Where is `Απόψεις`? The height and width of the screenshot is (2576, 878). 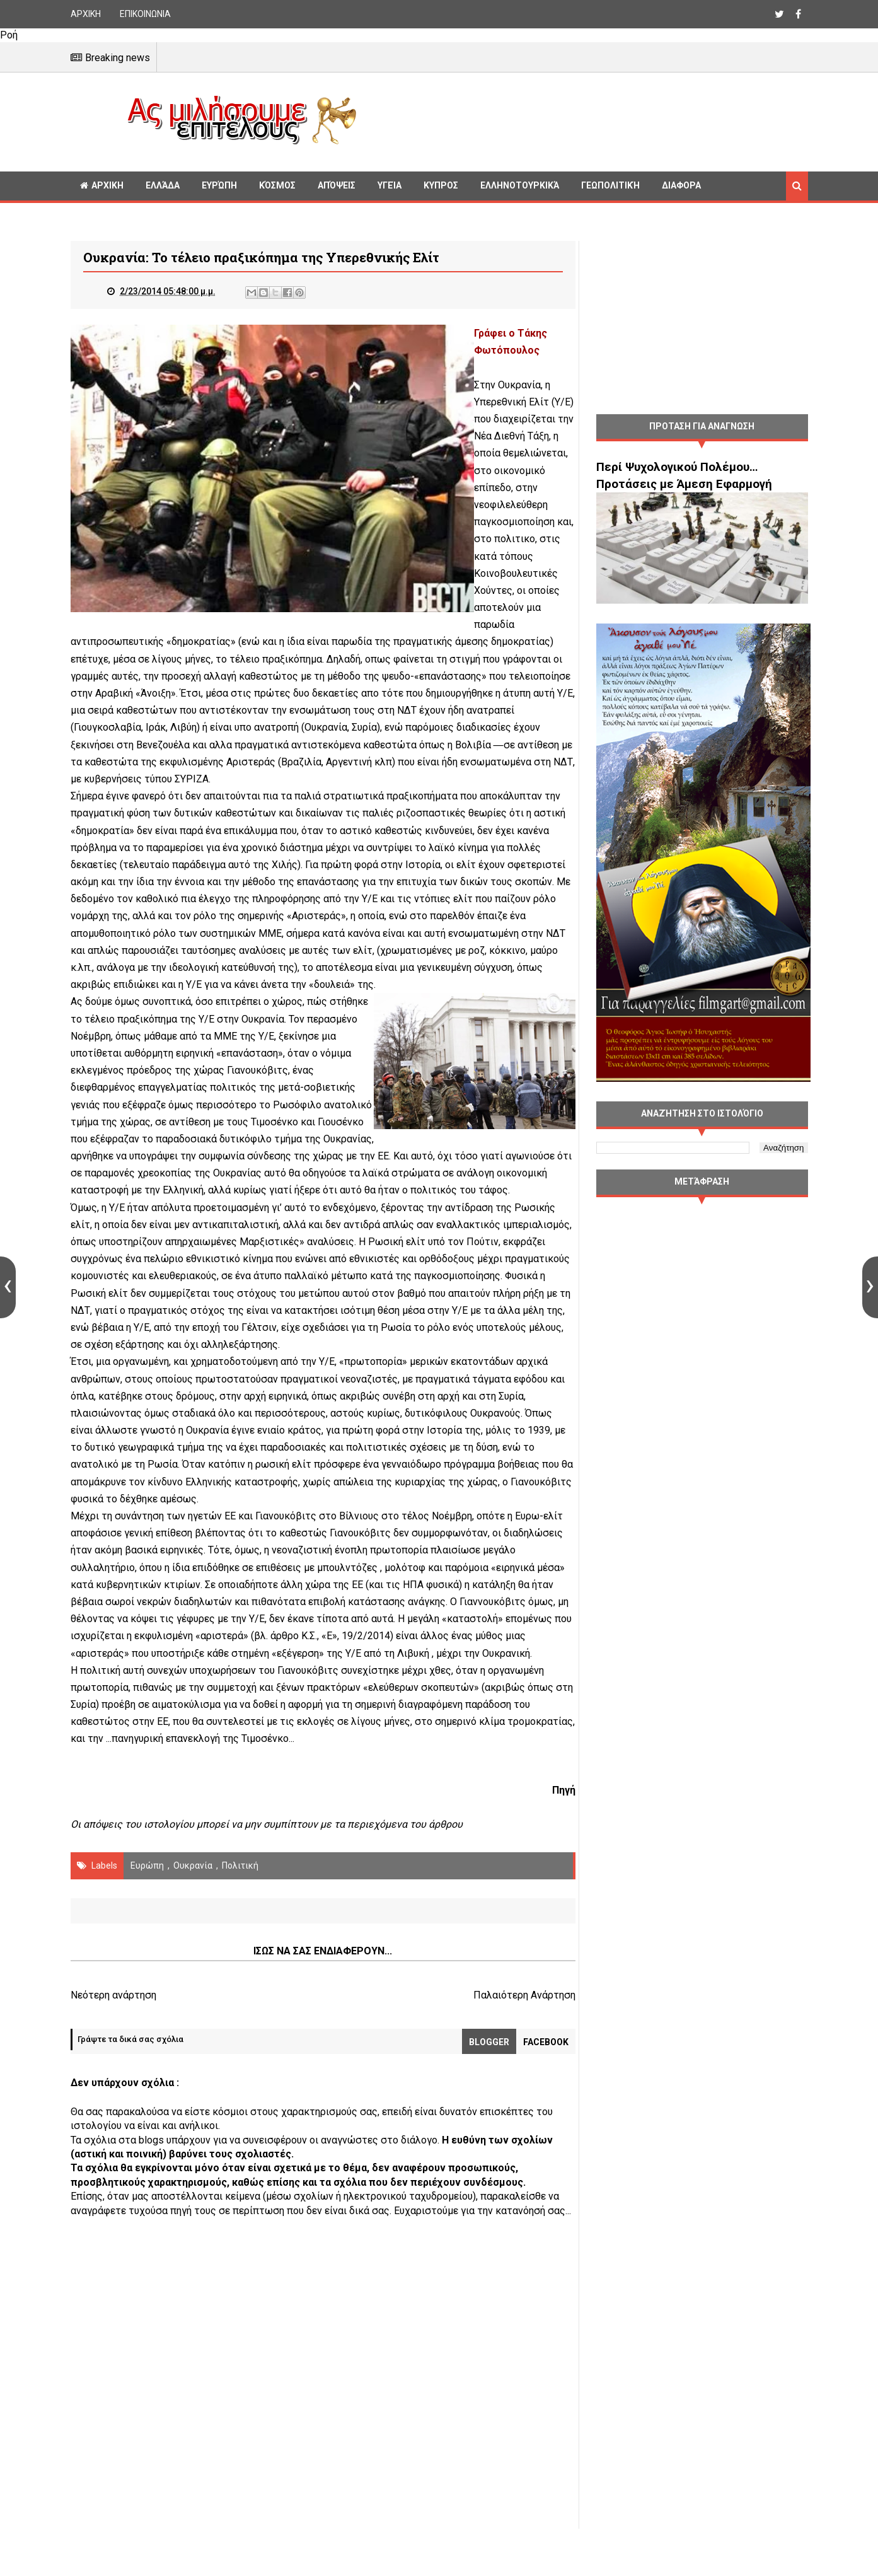 Απόψεις is located at coordinates (336, 185).